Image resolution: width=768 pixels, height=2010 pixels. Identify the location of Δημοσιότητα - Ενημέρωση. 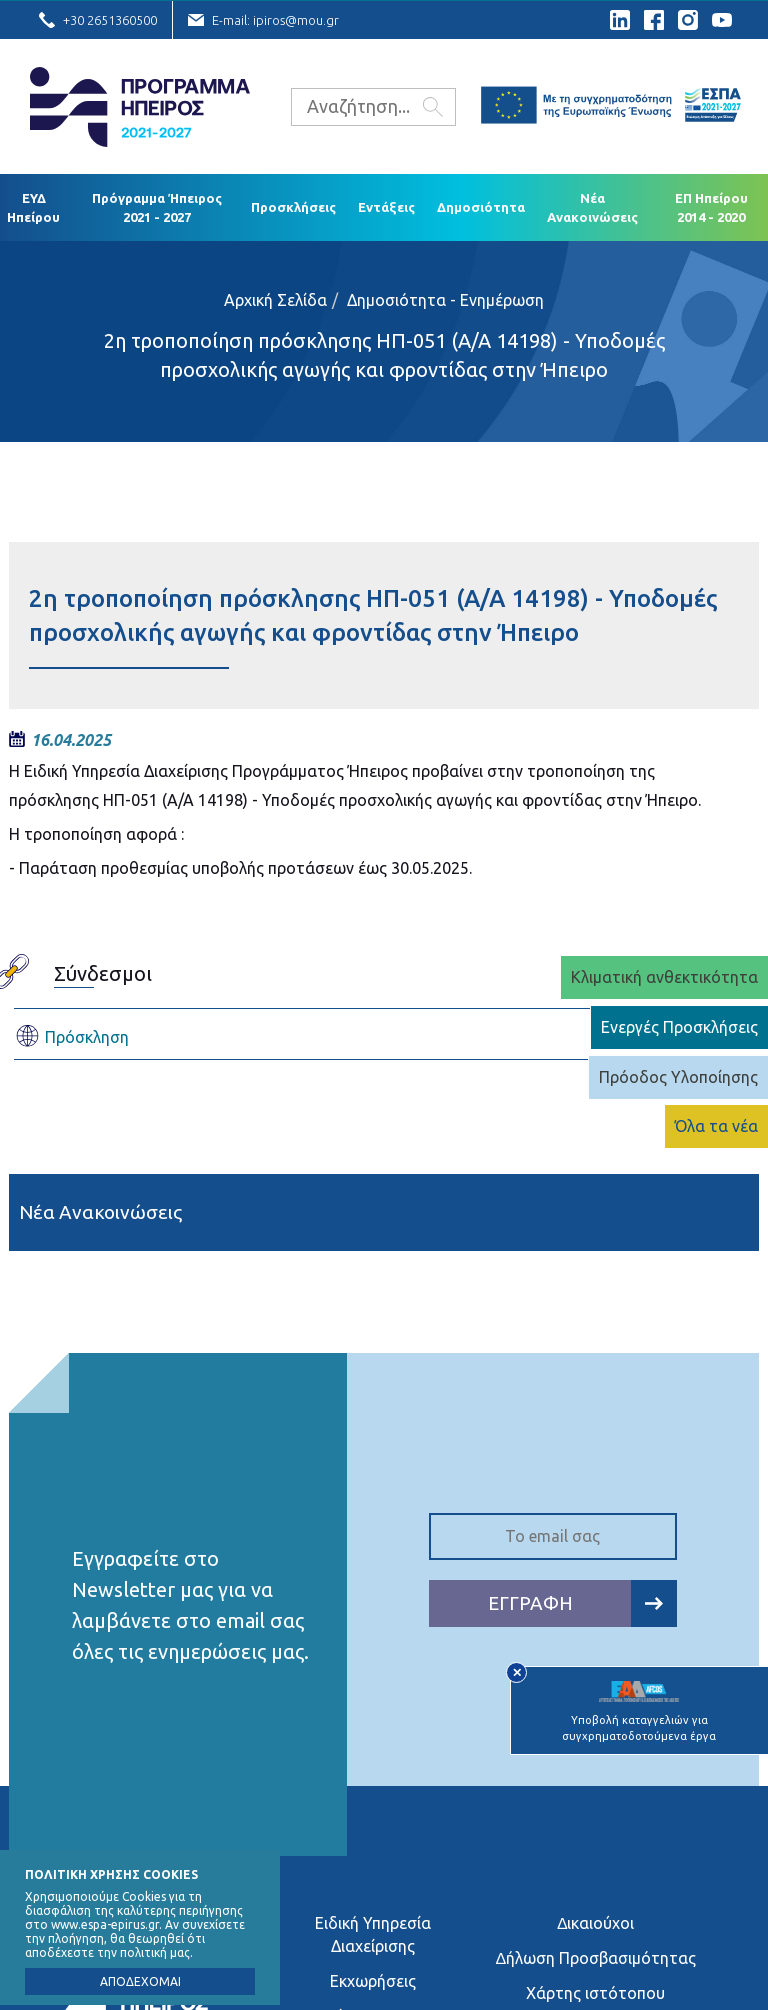
(445, 300).